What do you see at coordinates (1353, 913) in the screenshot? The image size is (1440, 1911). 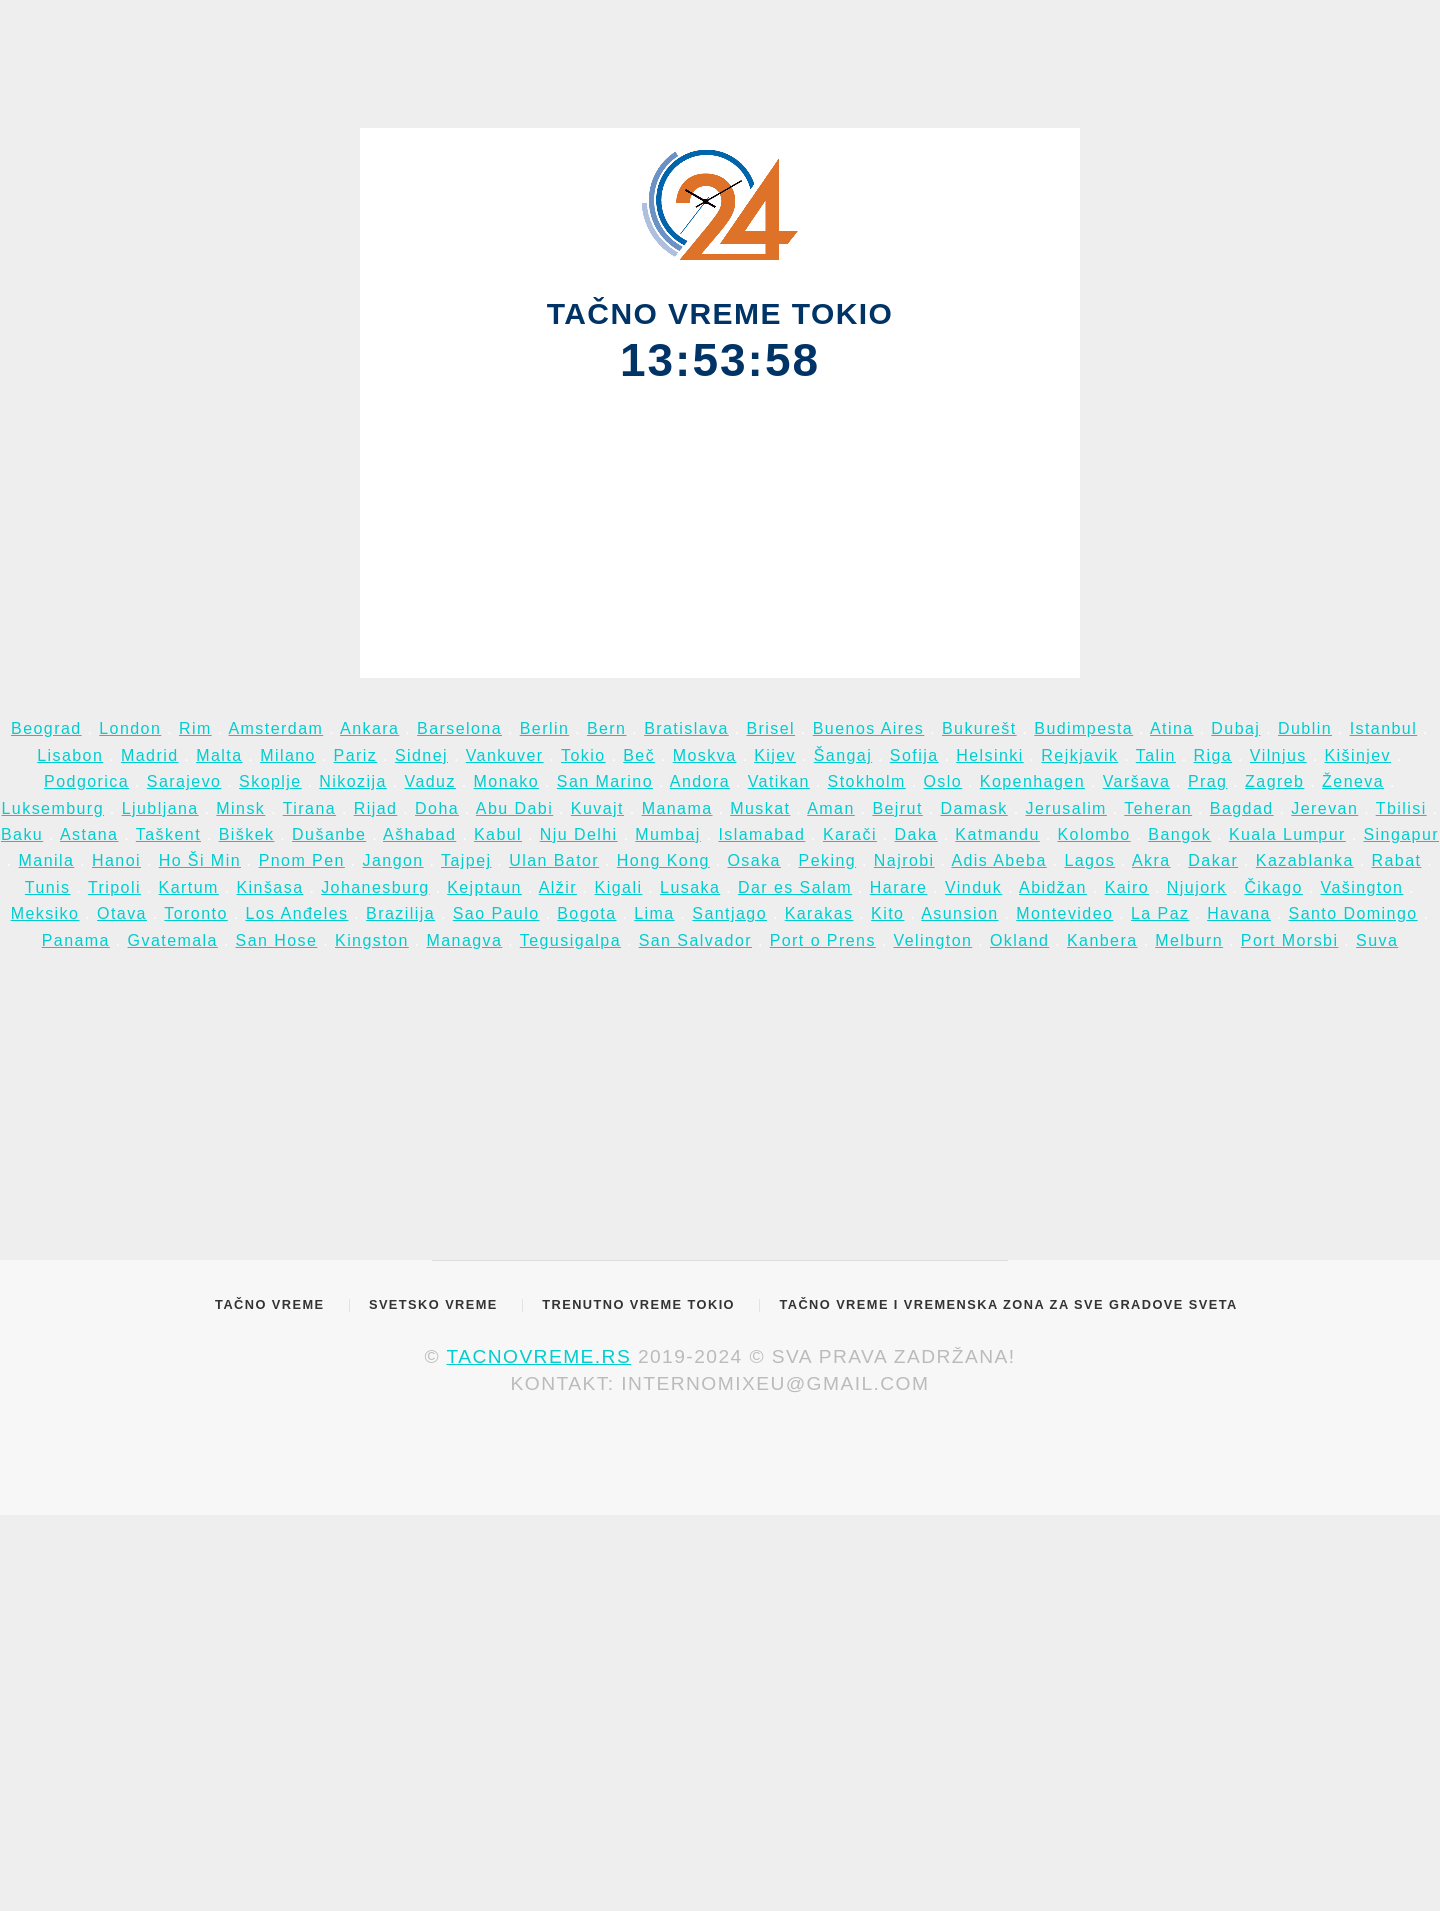 I see `Santo Domingo` at bounding box center [1353, 913].